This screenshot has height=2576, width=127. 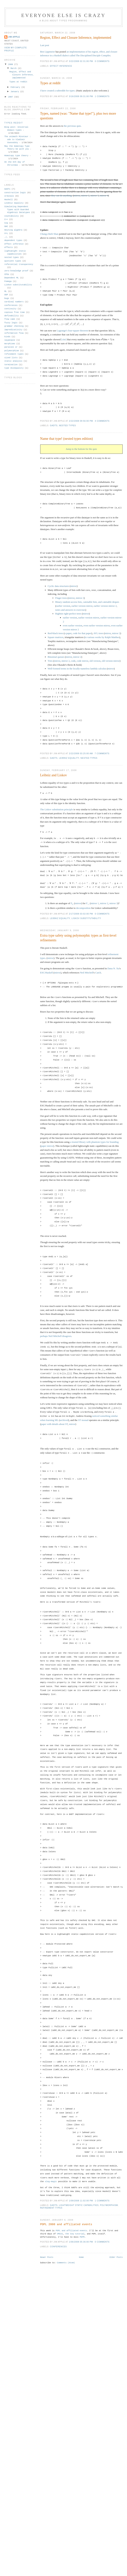 I want to click on Types, named (was: "Name that type!"), plus two more questions, so click(x=78, y=116).